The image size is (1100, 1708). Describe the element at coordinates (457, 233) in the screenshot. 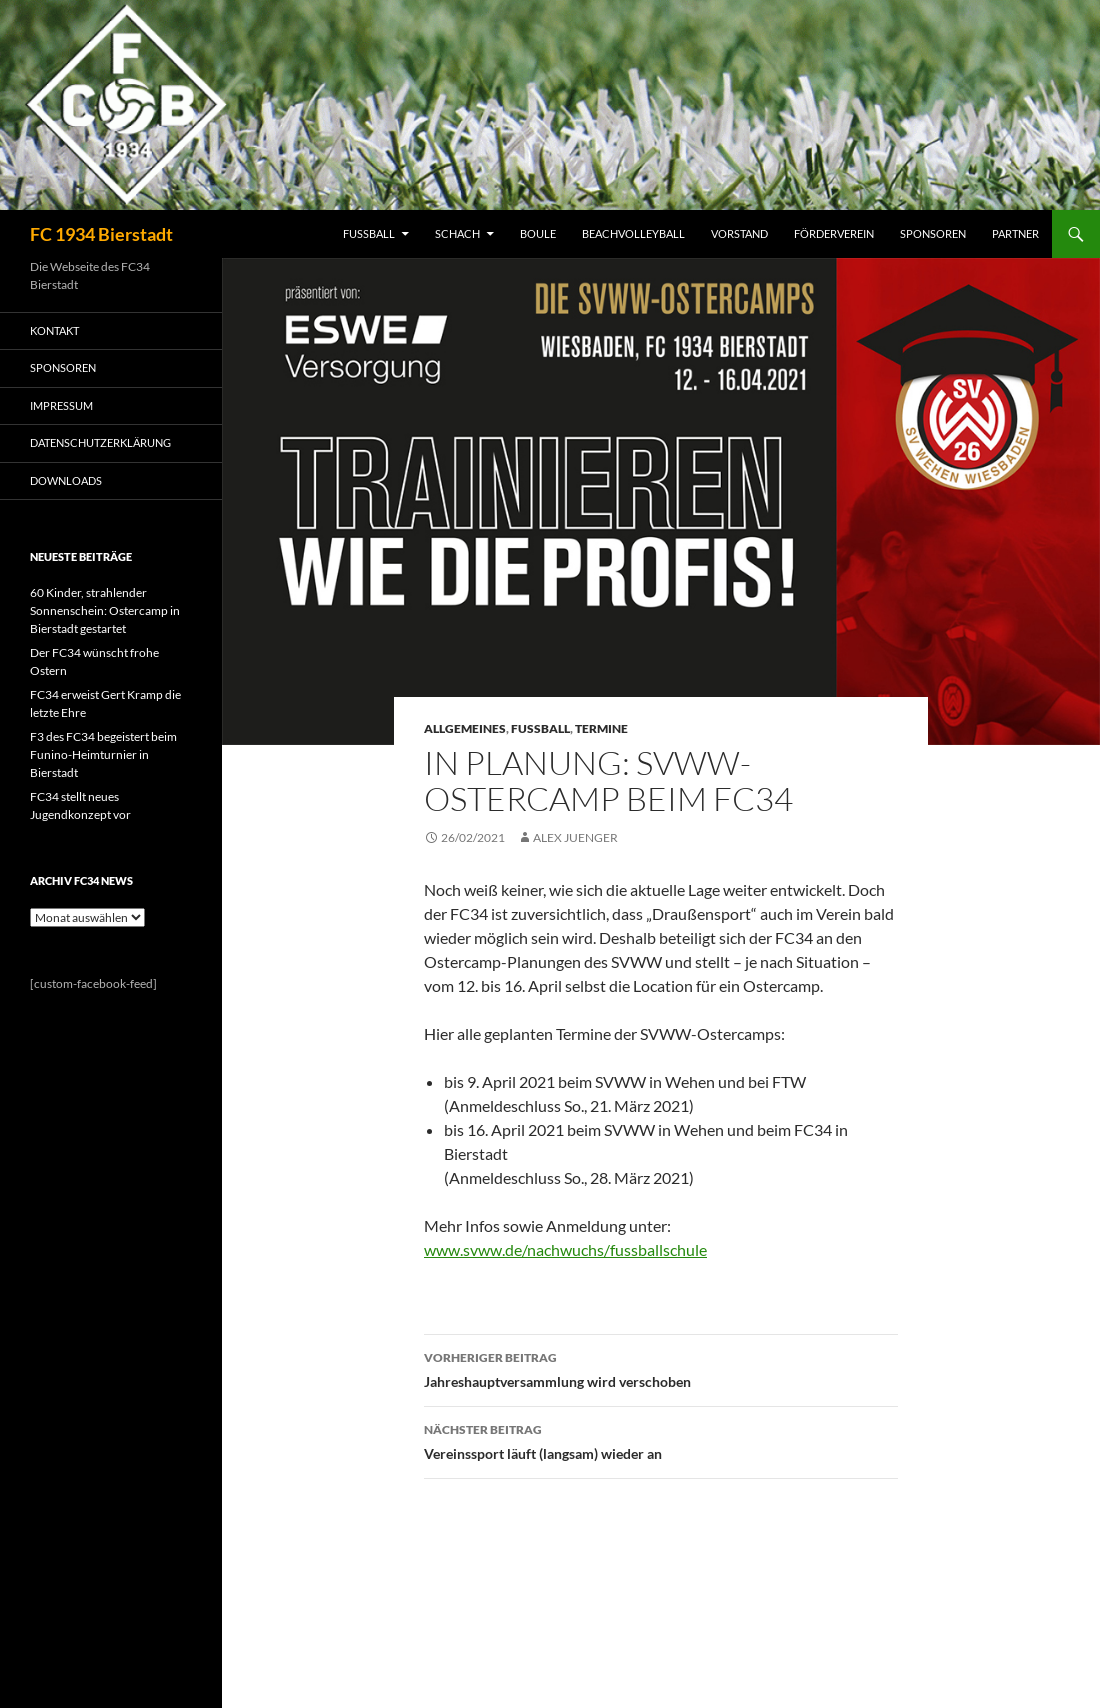

I see `SCHACH` at that location.